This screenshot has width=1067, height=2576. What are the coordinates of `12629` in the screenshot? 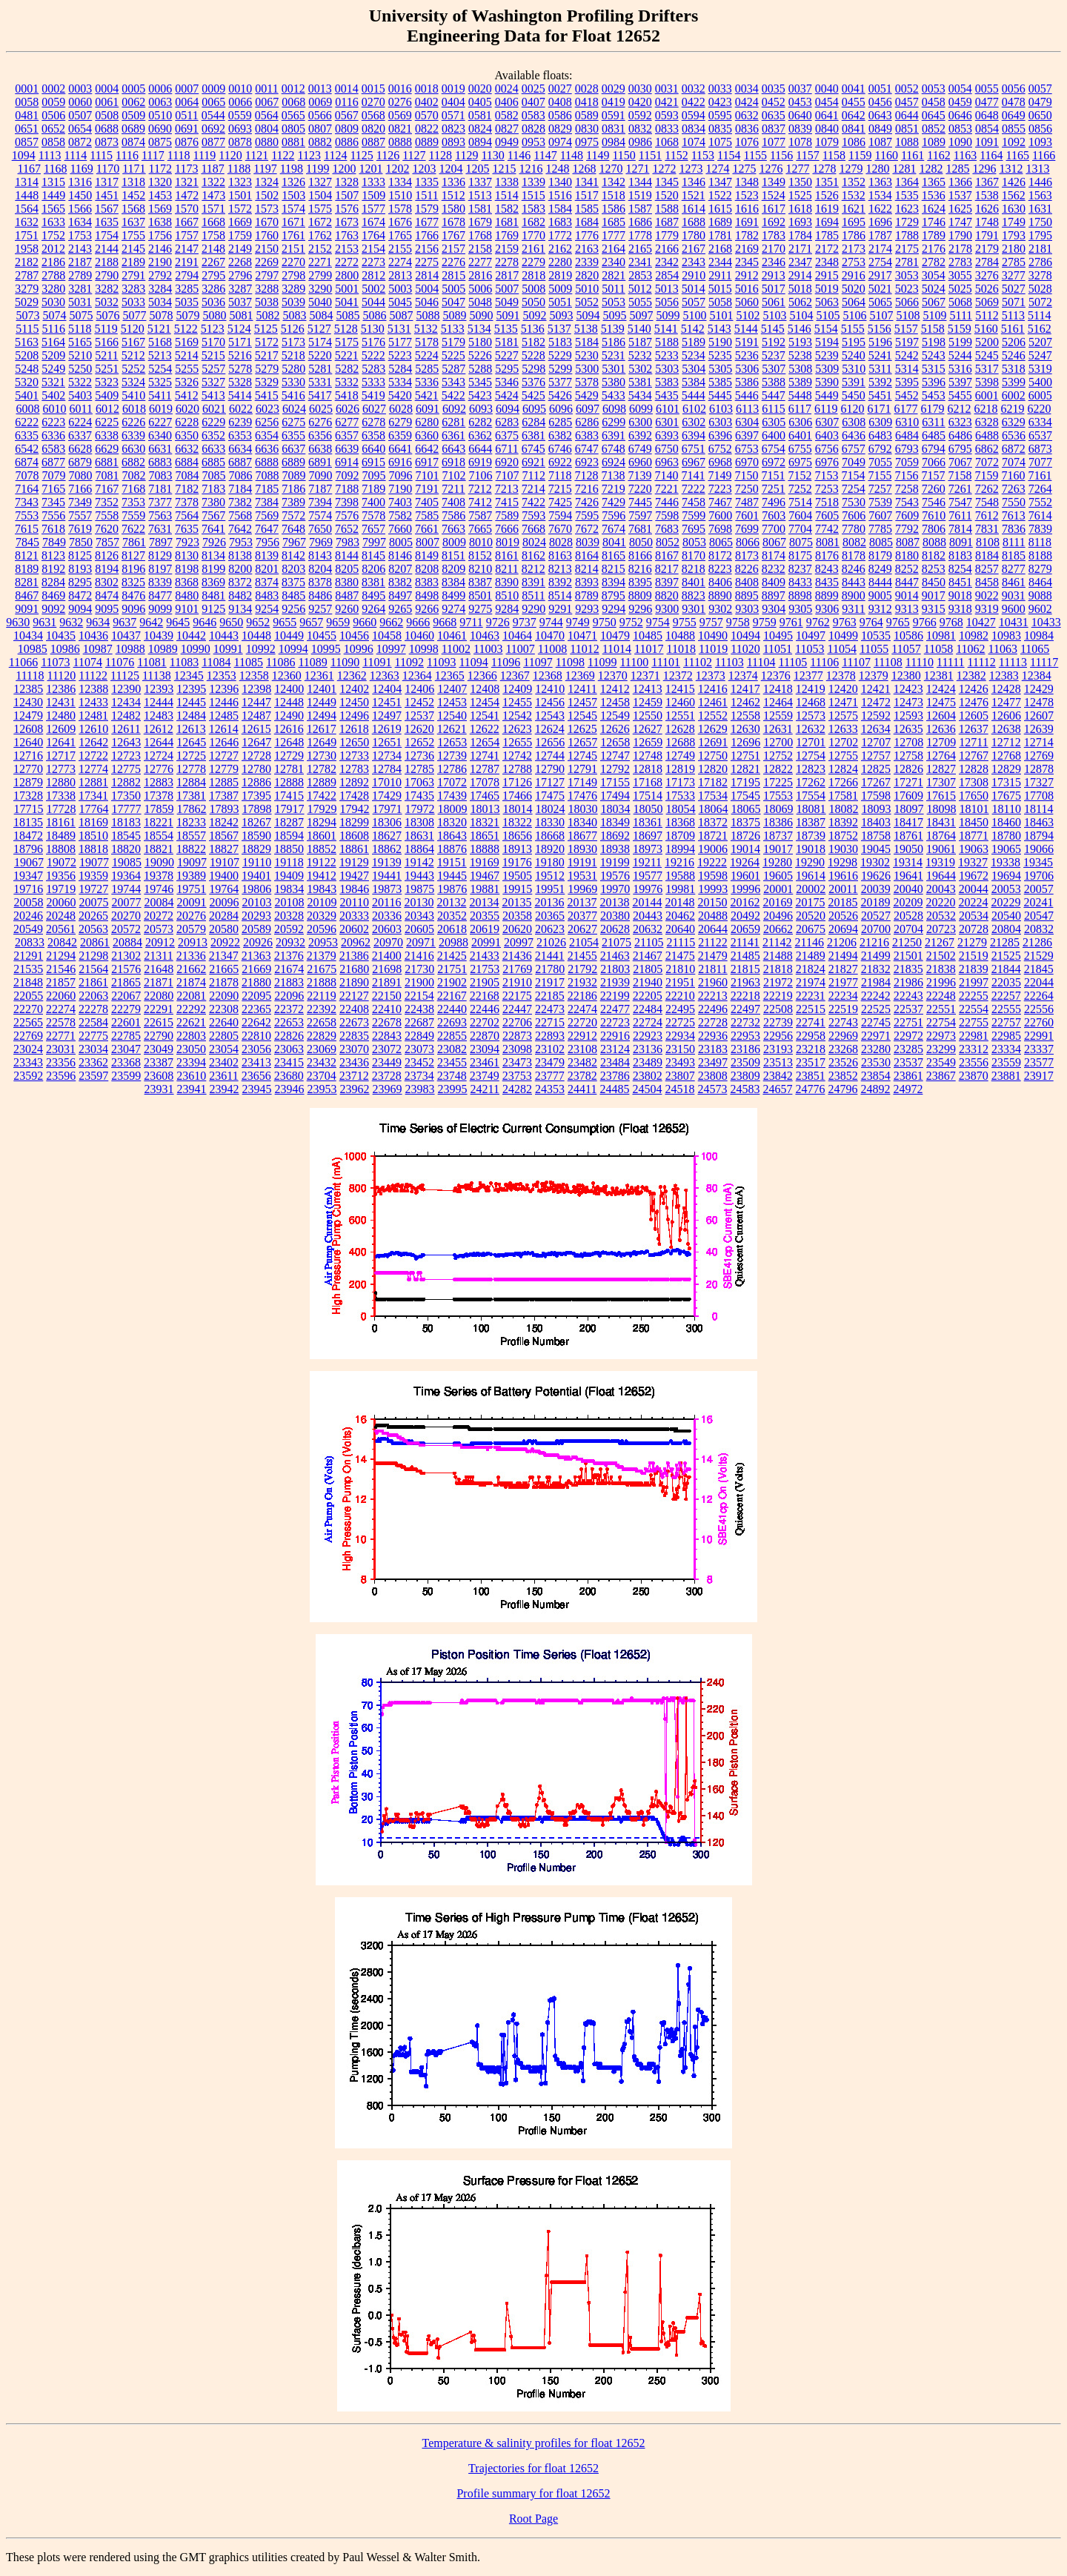 It's located at (713, 729).